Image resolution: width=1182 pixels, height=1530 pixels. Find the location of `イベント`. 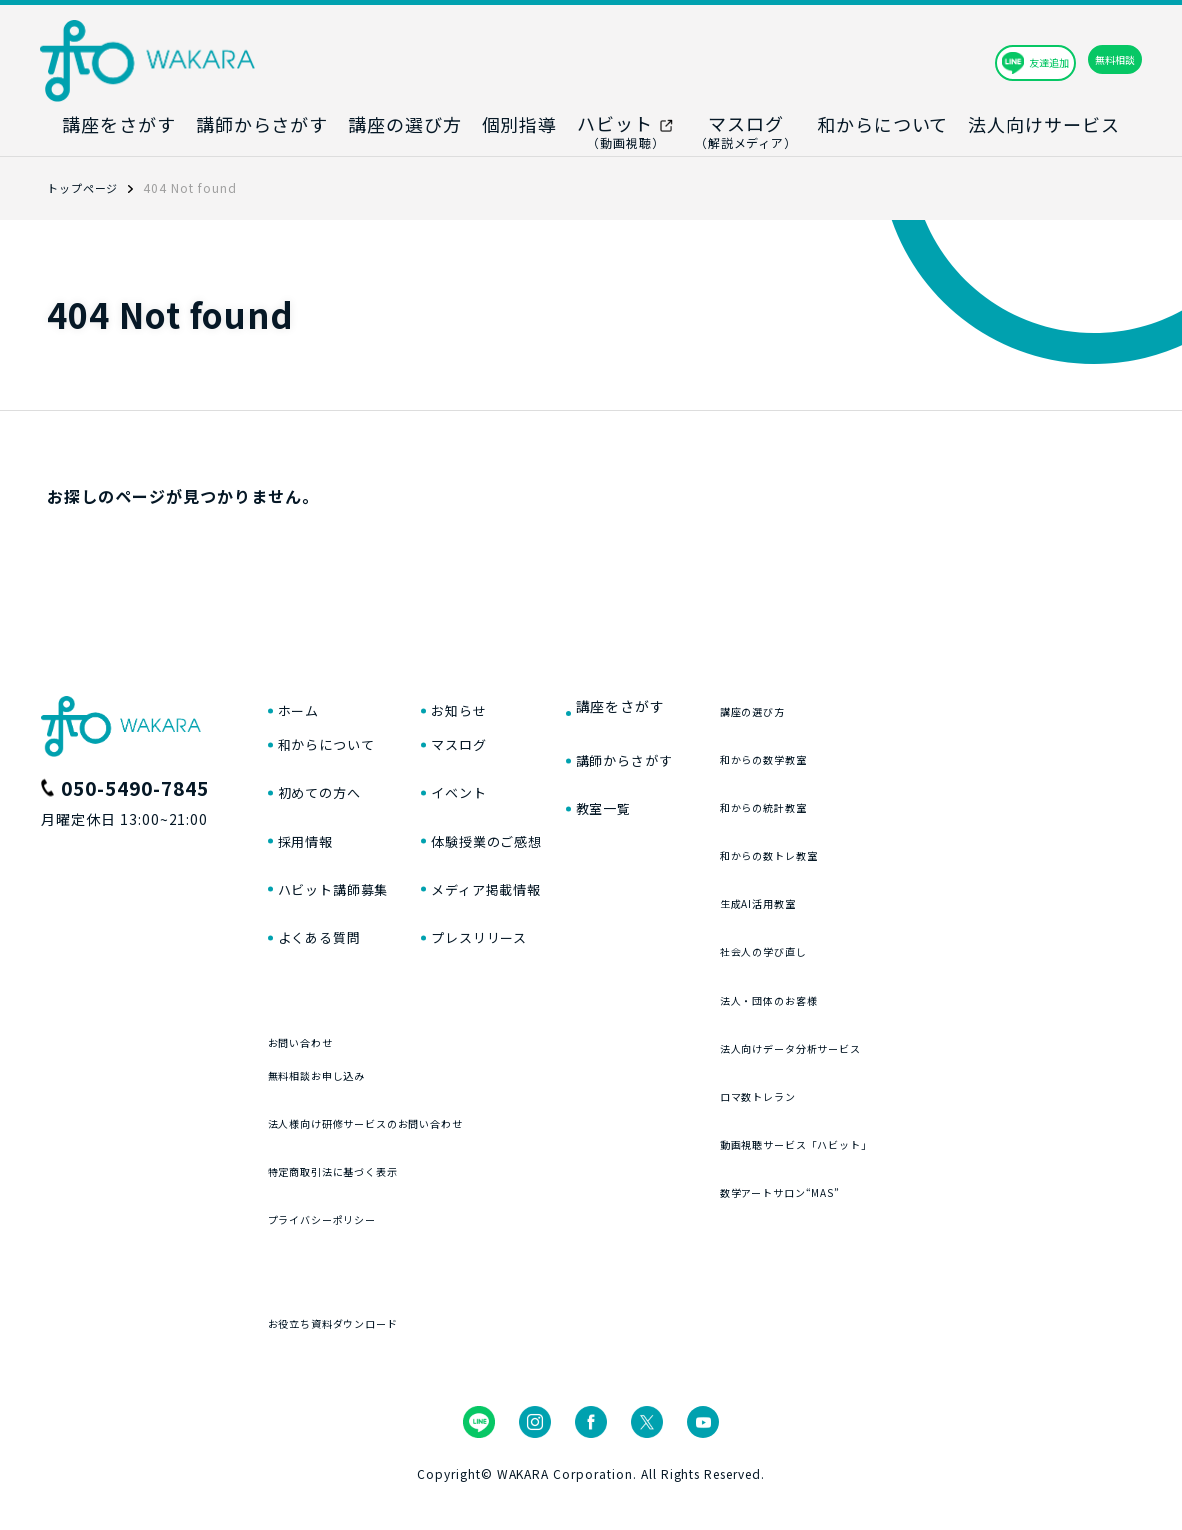

イベント is located at coordinates (527, 805).